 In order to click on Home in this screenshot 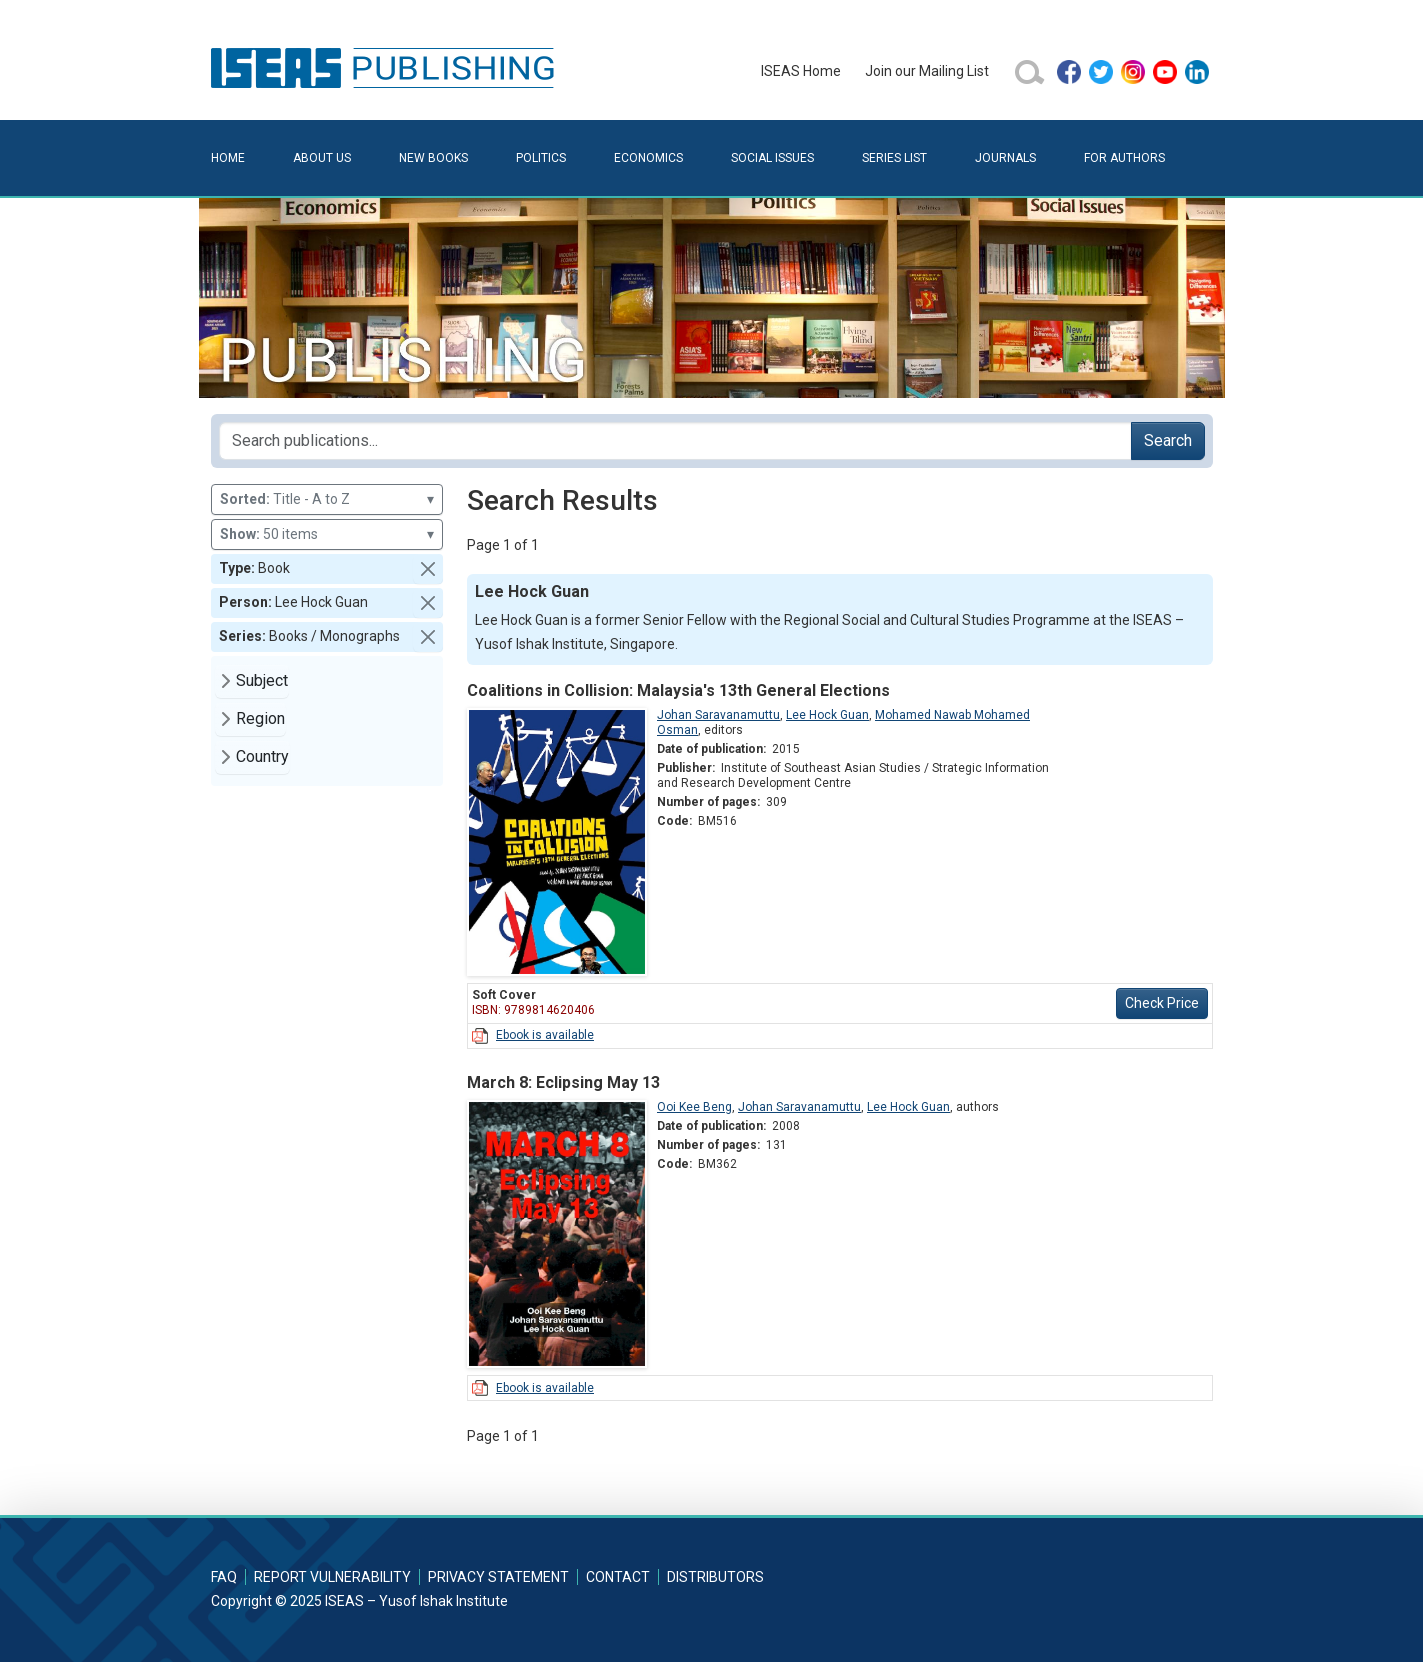, I will do `click(228, 158)`.